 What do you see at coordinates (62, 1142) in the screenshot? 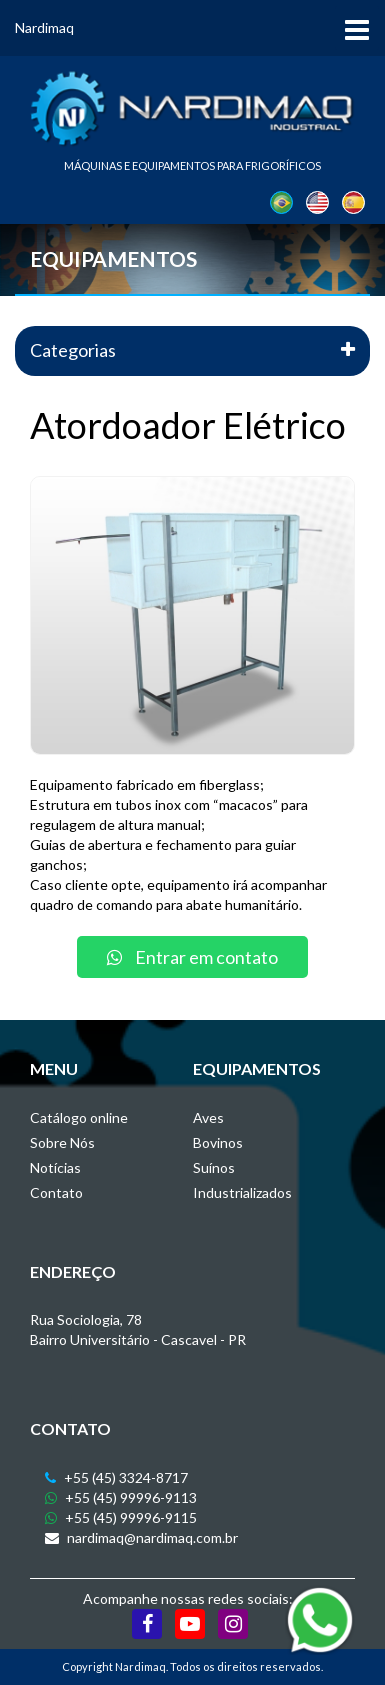
I see `Sobre Nós` at bounding box center [62, 1142].